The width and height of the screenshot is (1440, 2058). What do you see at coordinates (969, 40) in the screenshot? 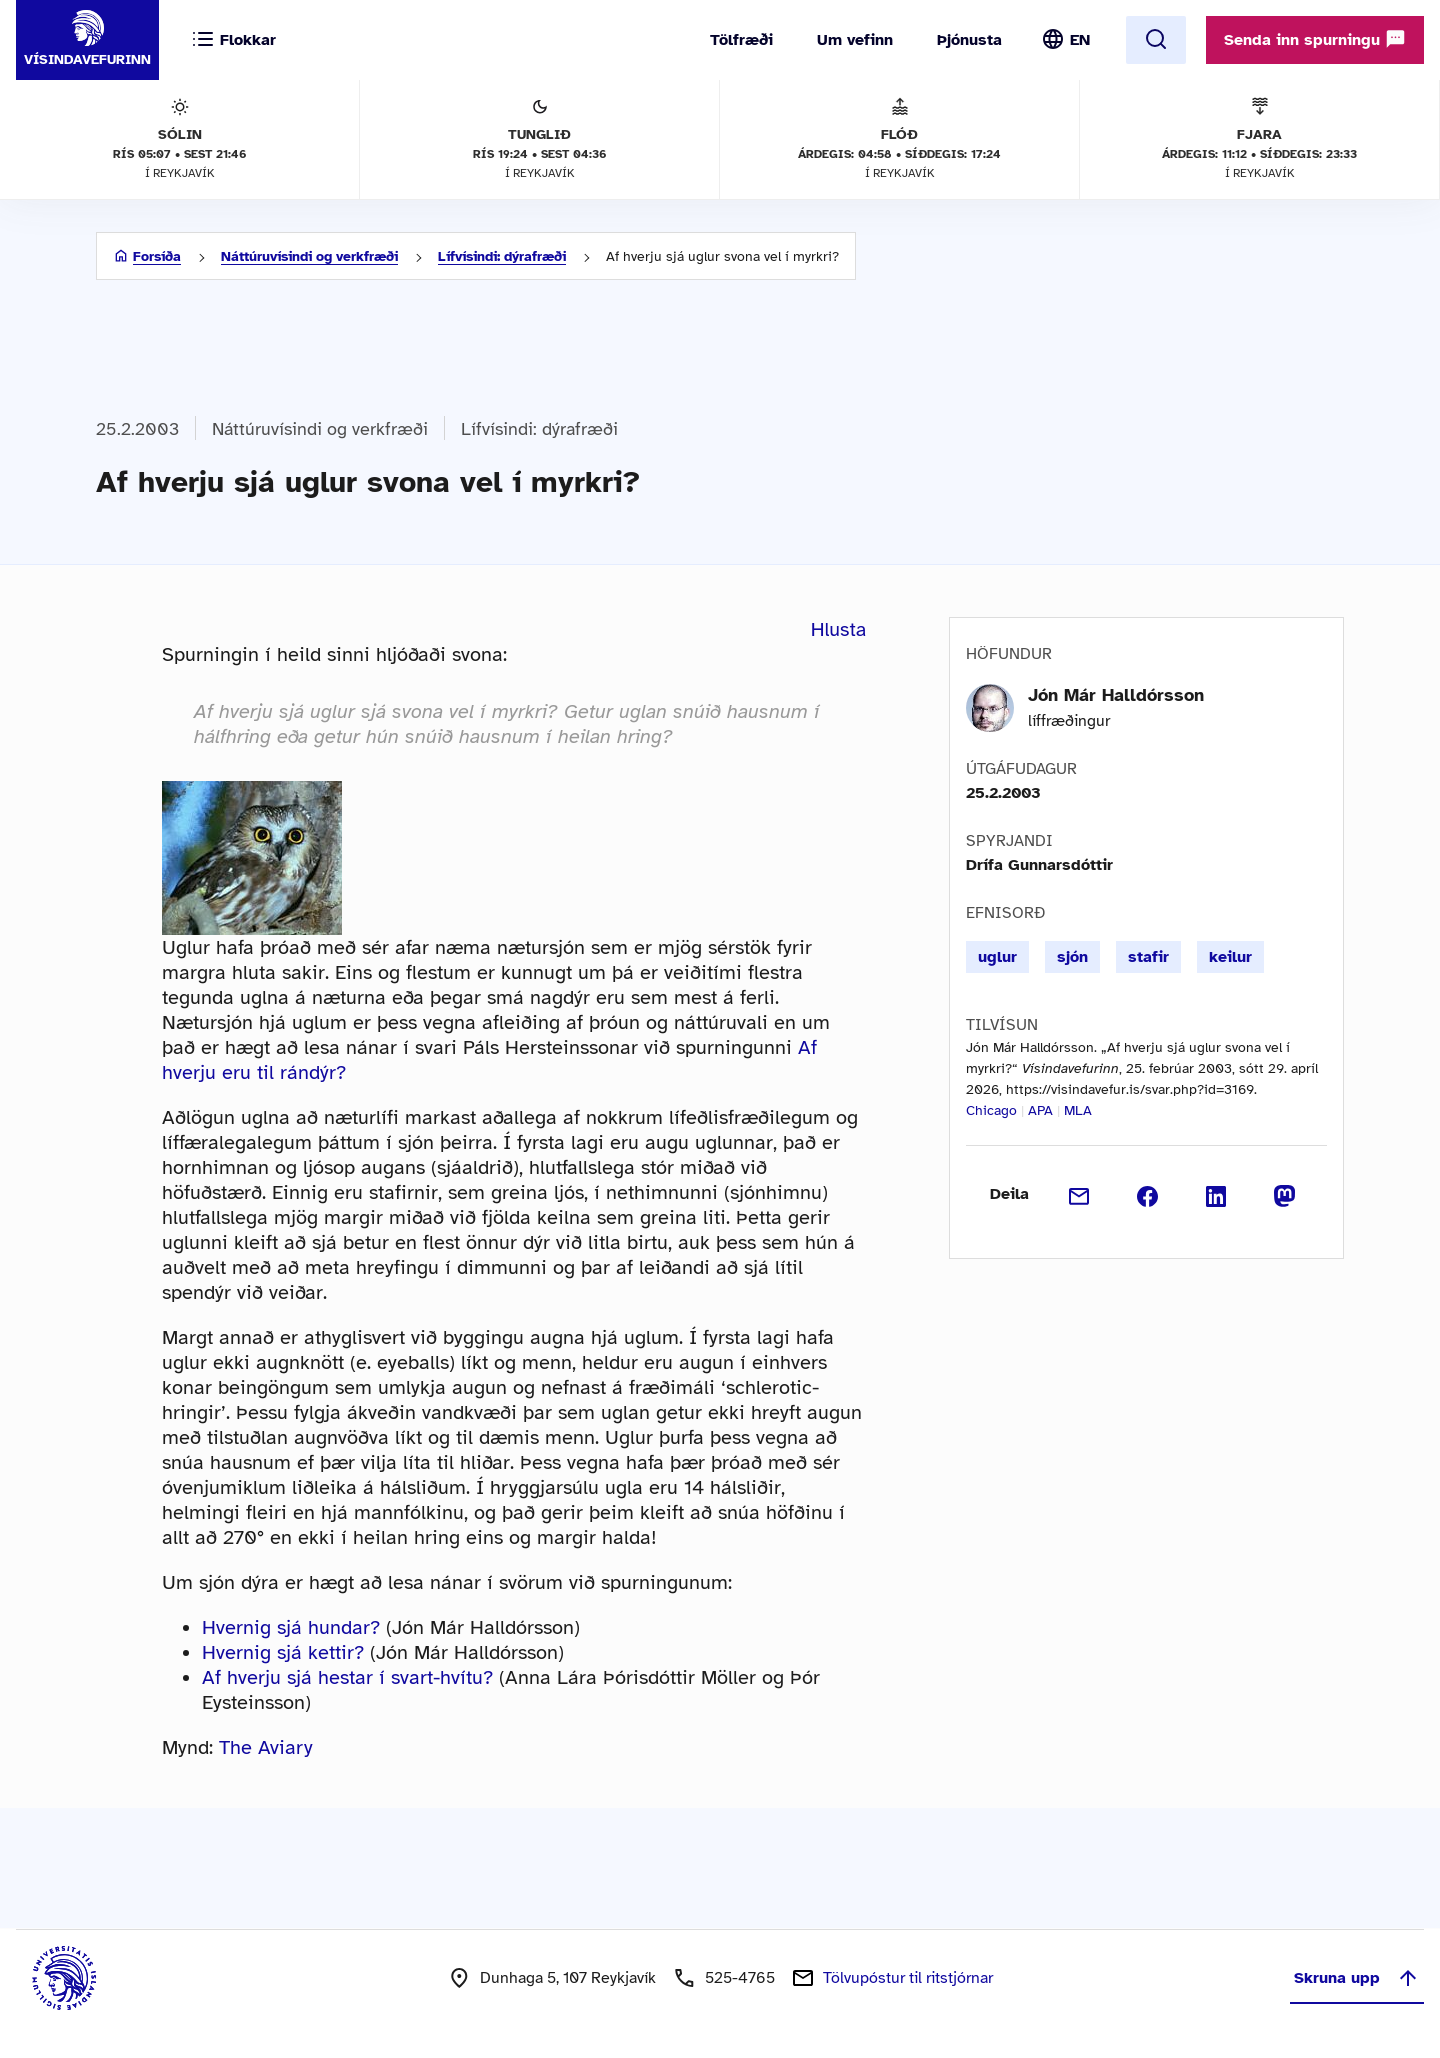
I see `Þjónusta` at bounding box center [969, 40].